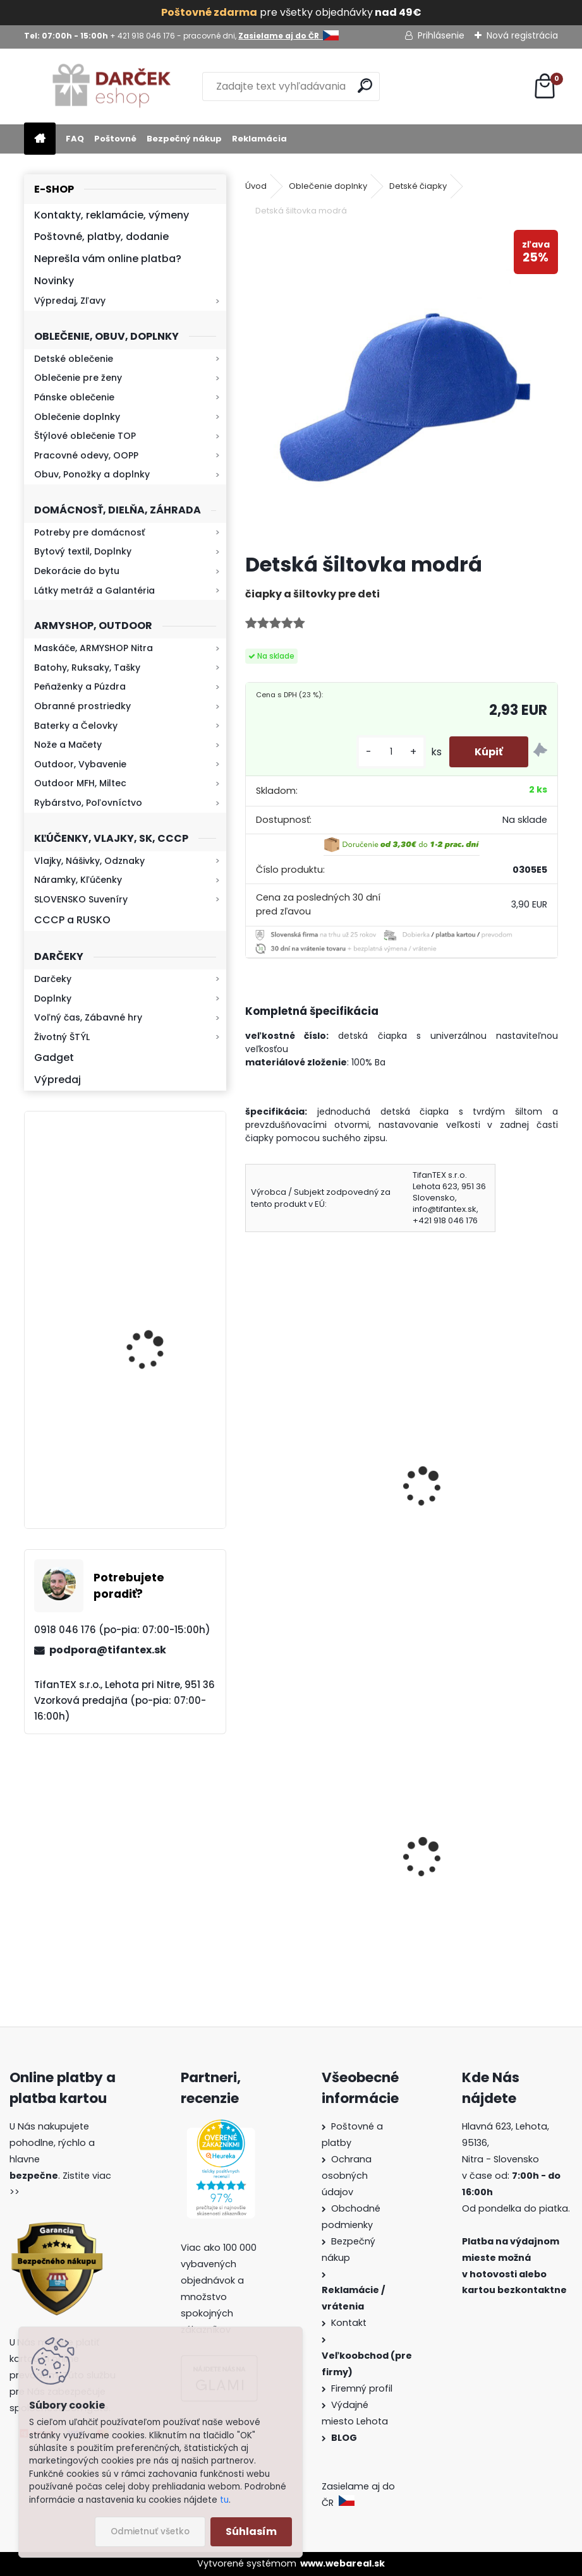 Image resolution: width=582 pixels, height=2576 pixels. I want to click on Reklamácia, so click(259, 139).